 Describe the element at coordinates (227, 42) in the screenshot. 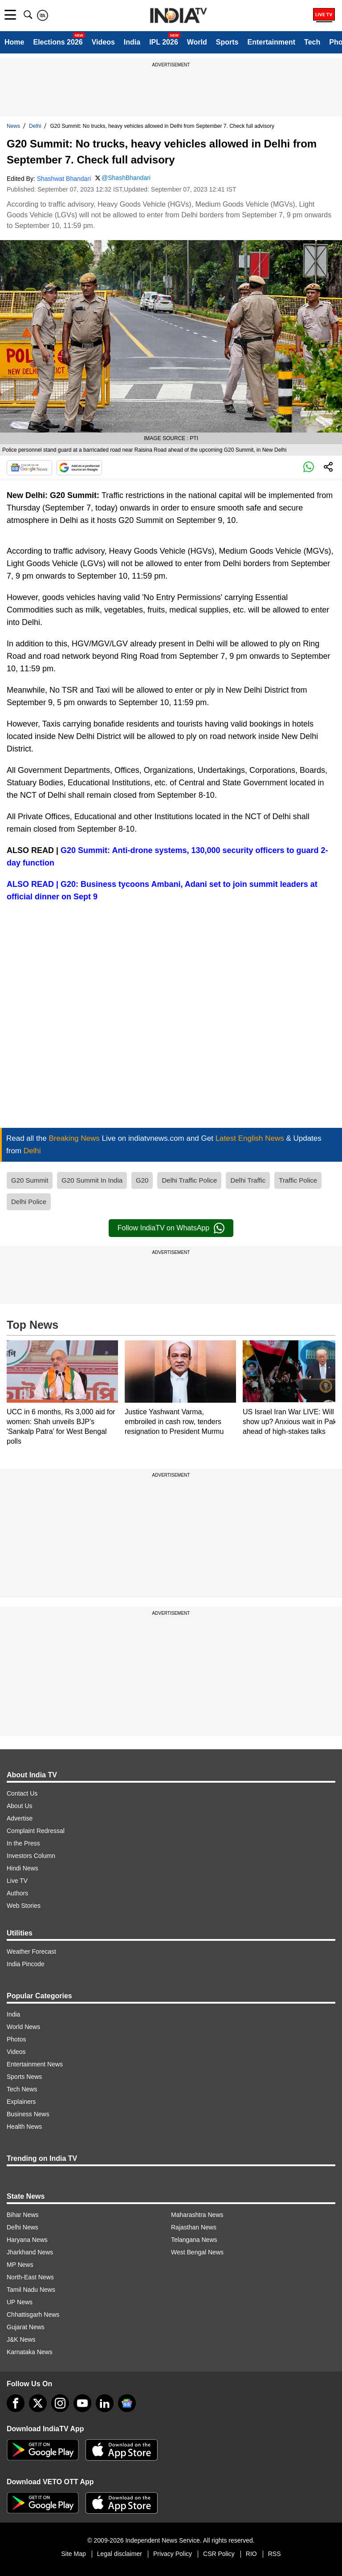

I see `Sports` at that location.